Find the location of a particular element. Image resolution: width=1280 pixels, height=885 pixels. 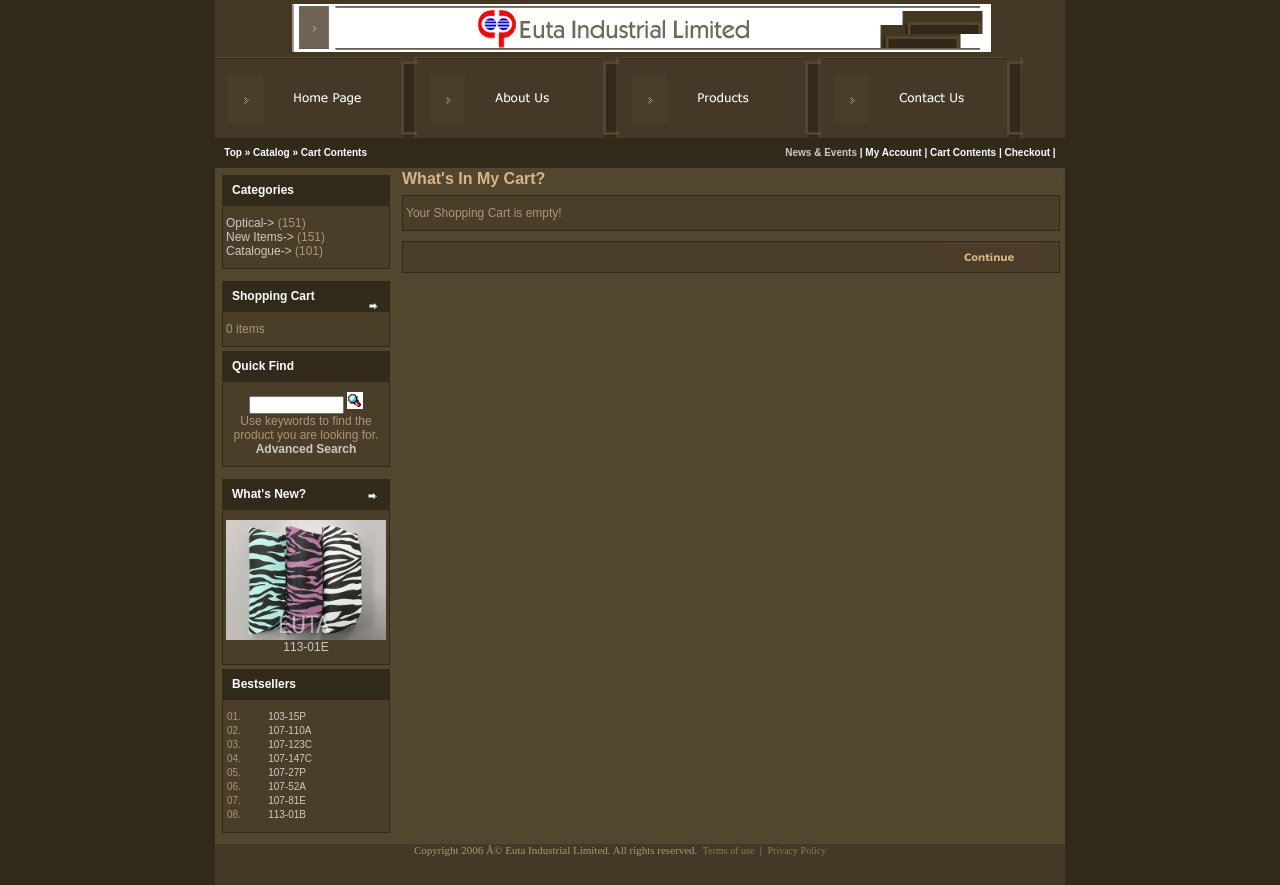

103-15P is located at coordinates (287, 716).